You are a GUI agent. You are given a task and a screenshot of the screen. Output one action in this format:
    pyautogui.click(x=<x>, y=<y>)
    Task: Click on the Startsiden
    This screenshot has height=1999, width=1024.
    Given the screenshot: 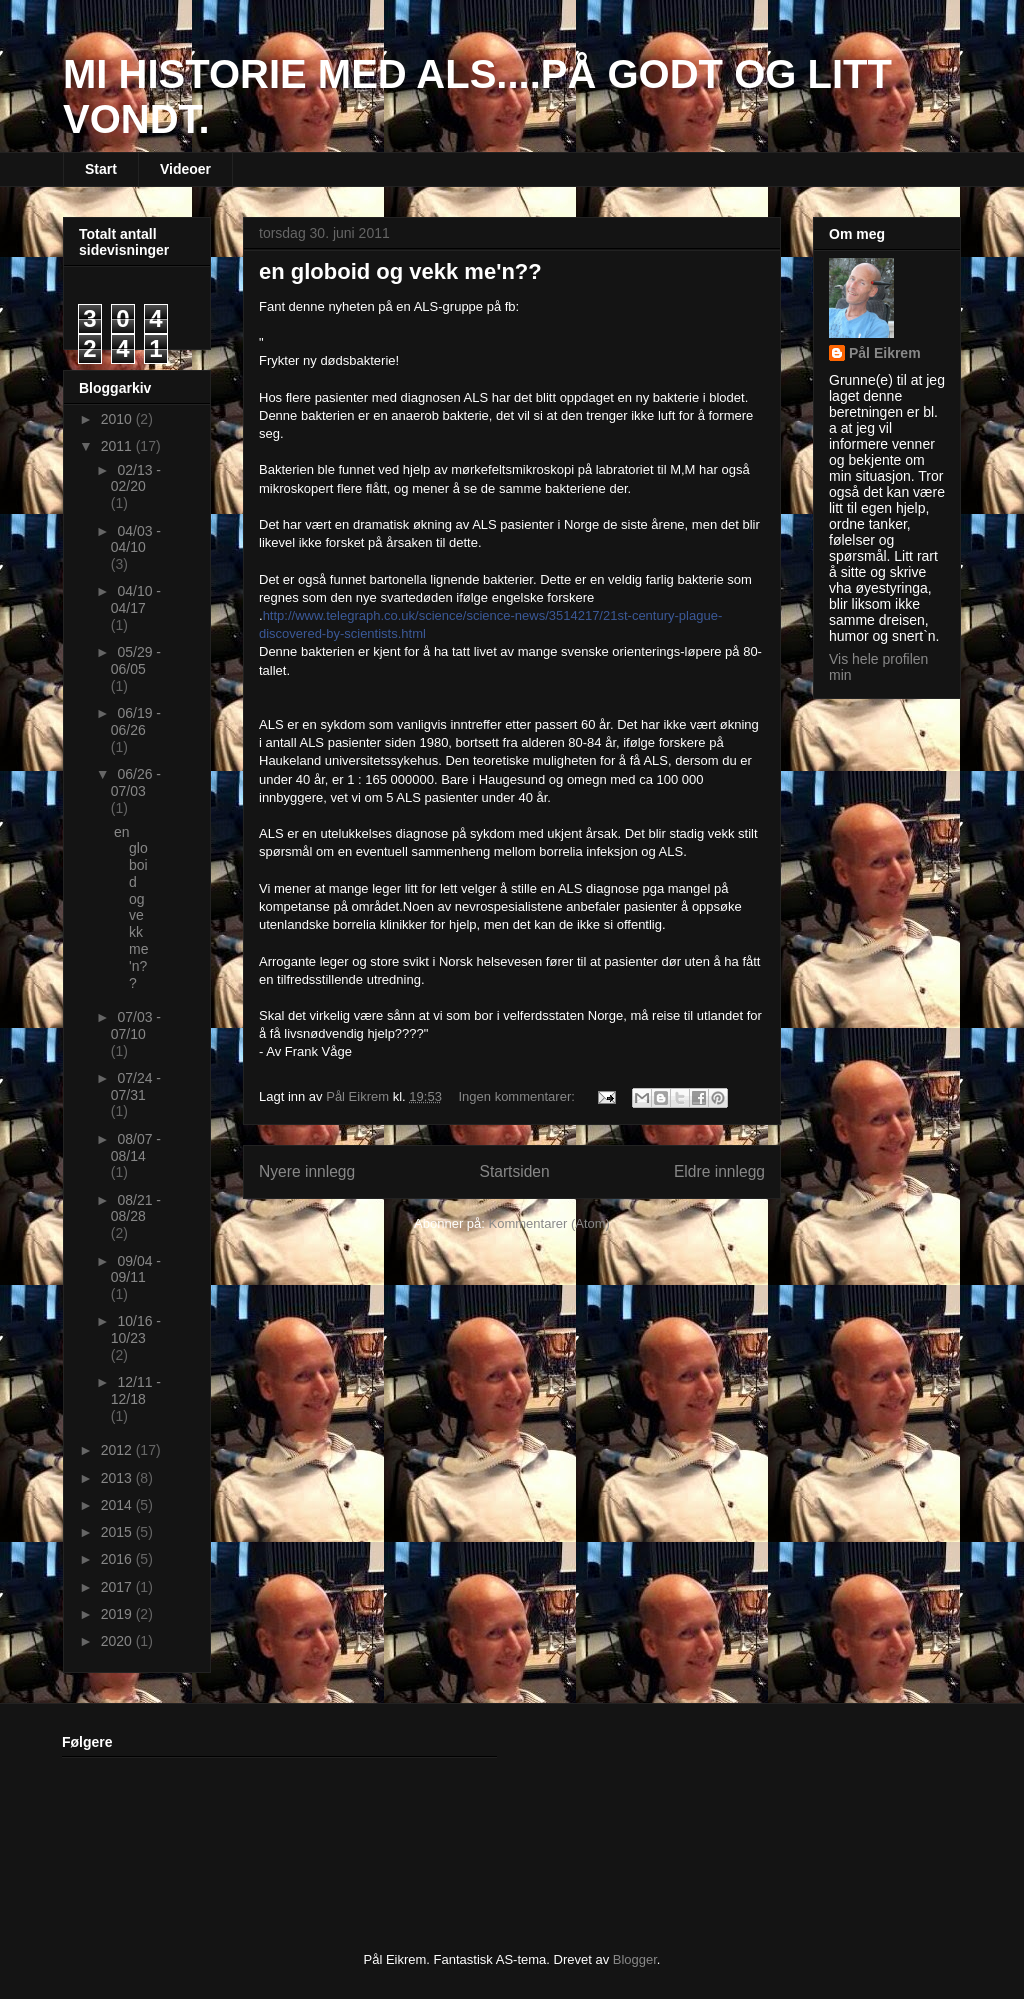 What is the action you would take?
    pyautogui.click(x=514, y=1171)
    